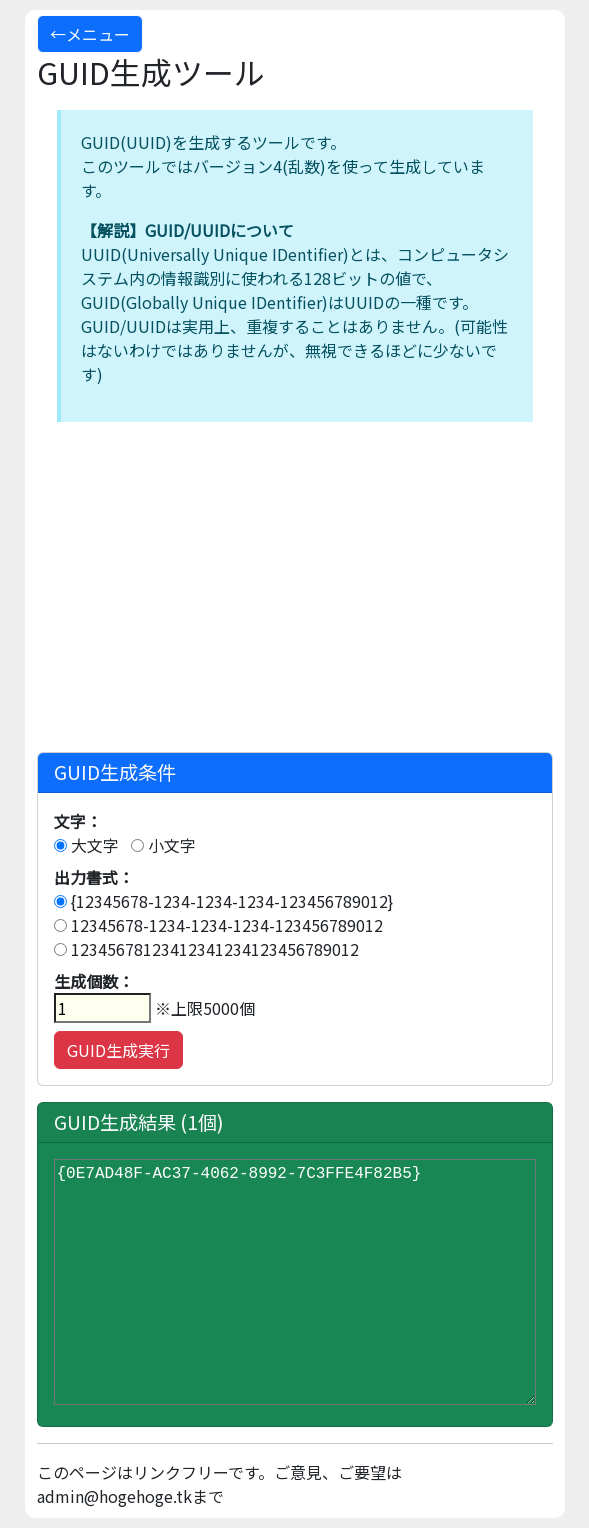 This screenshot has height=1528, width=589. What do you see at coordinates (163, 845) in the screenshot?
I see `小文字` at bounding box center [163, 845].